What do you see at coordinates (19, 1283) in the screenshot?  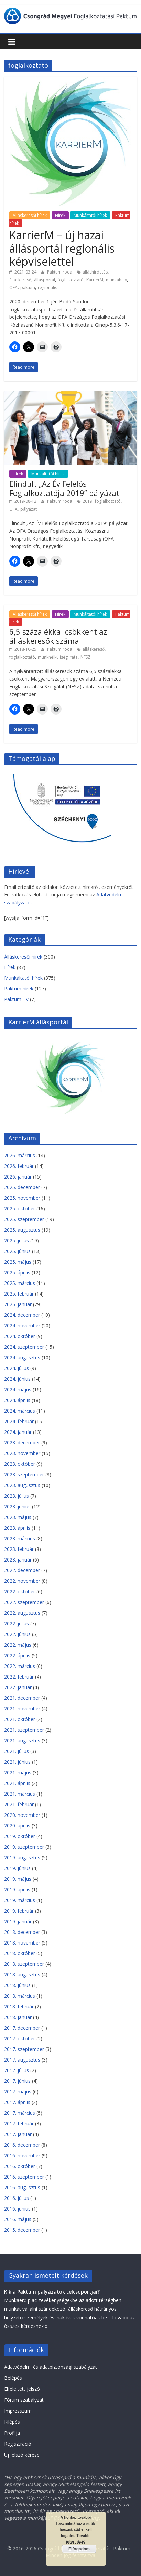 I see `2025. március` at bounding box center [19, 1283].